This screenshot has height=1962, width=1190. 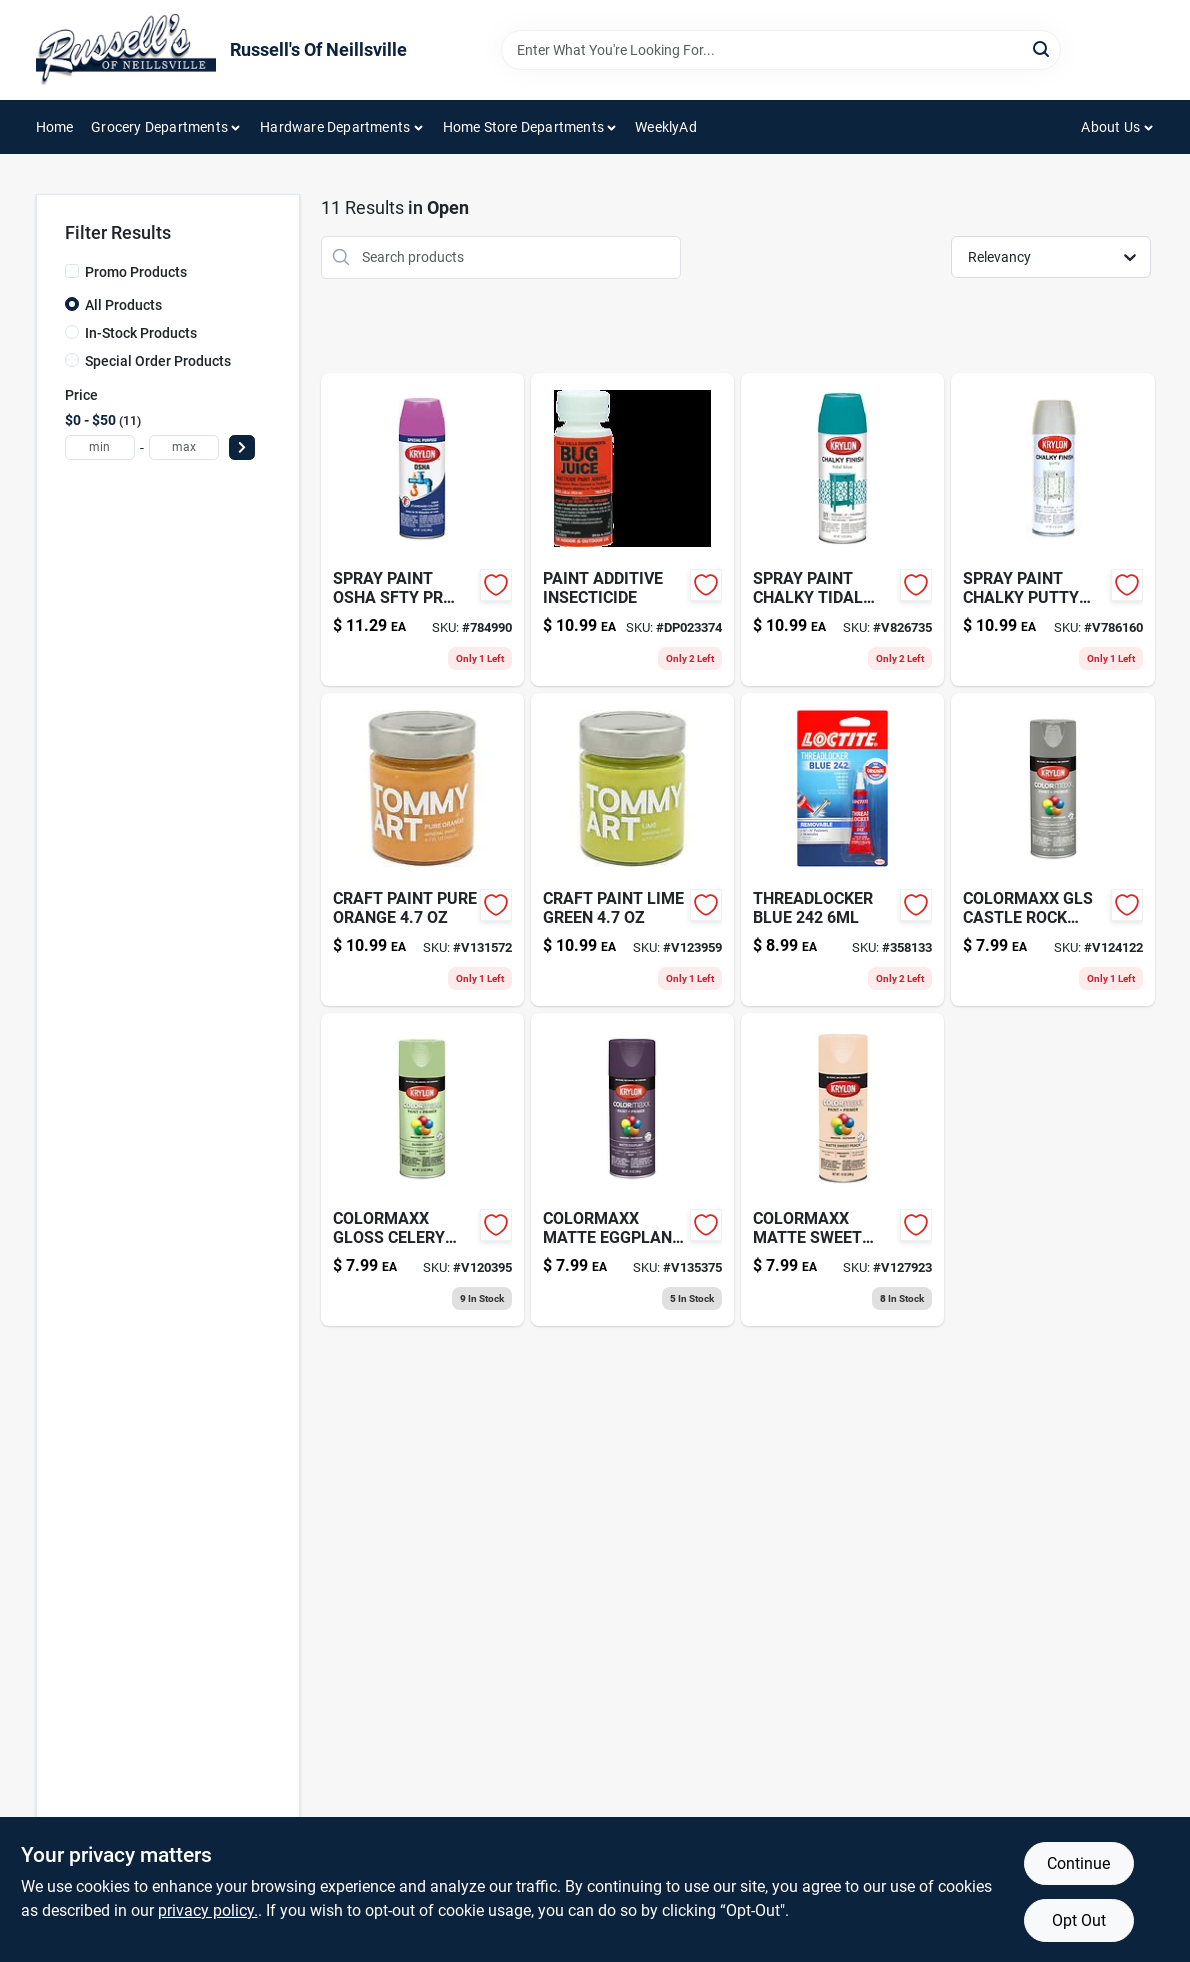 What do you see at coordinates (136, 272) in the screenshot?
I see `Promo Products` at bounding box center [136, 272].